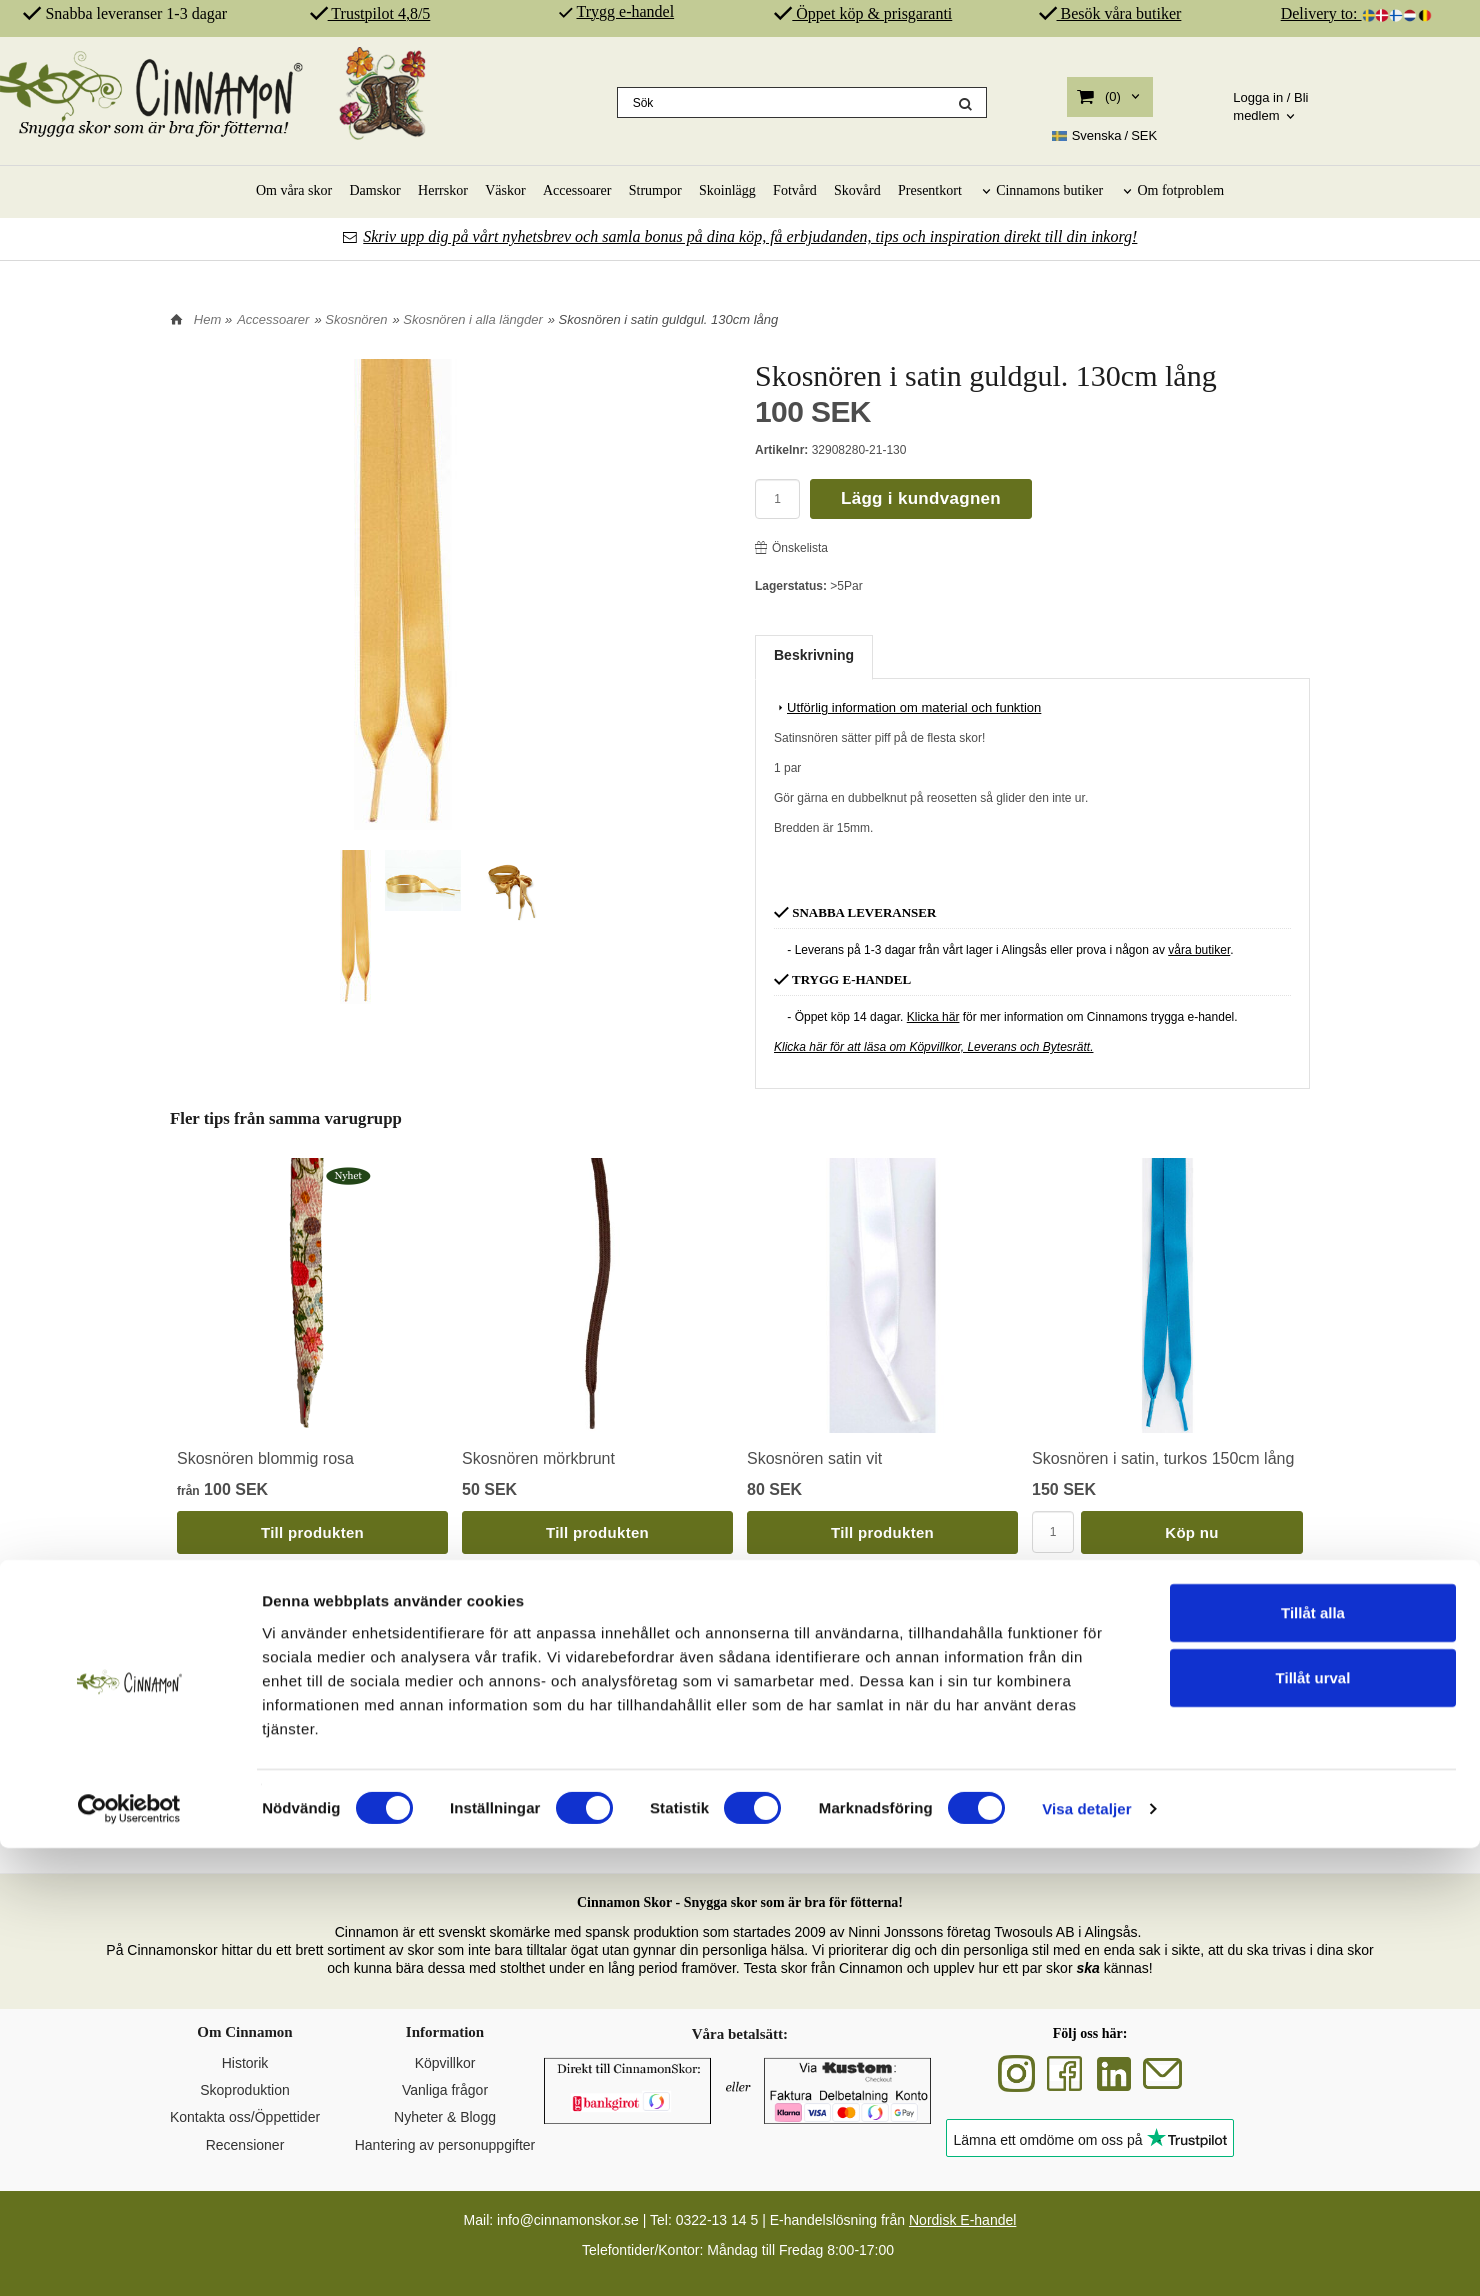 This screenshot has height=2296, width=1480. Describe the element at coordinates (538, 1458) in the screenshot. I see `Skosnören mörkbrunt` at that location.